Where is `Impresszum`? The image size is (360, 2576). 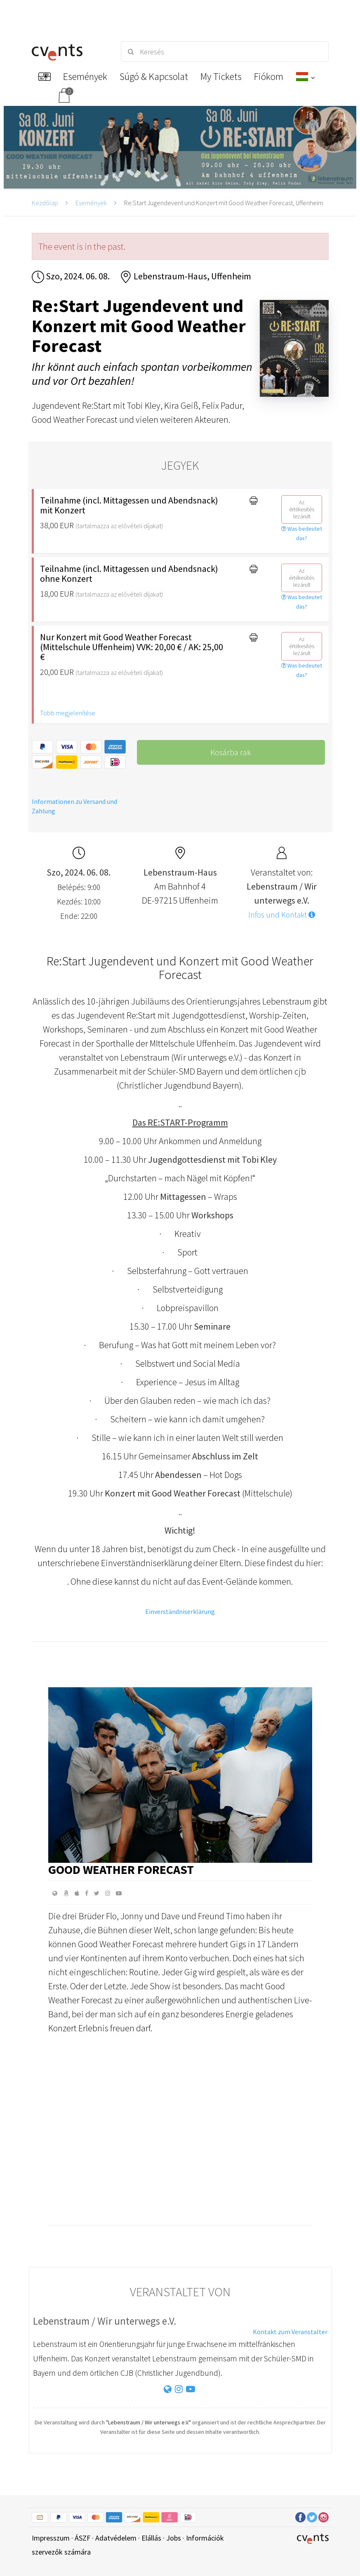
Impresszum is located at coordinates (51, 2538).